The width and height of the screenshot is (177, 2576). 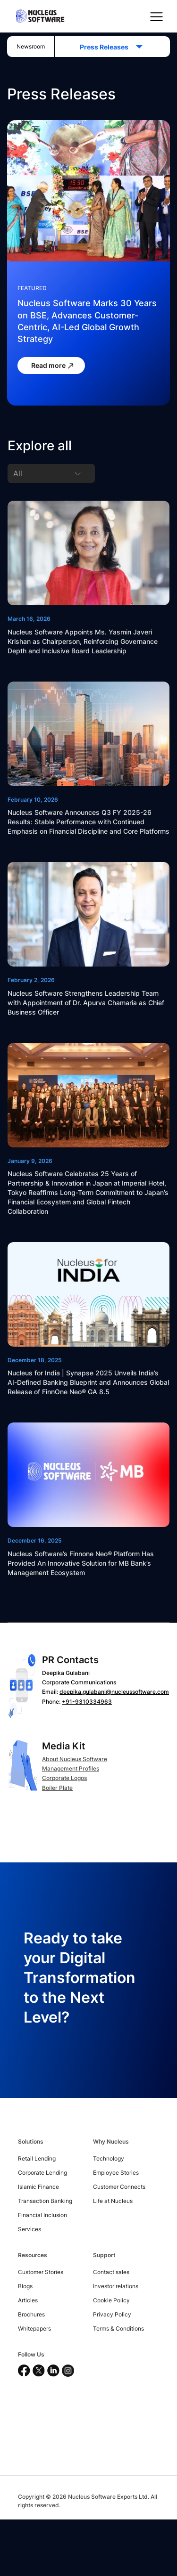 I want to click on Boiler Plate, so click(x=57, y=1787).